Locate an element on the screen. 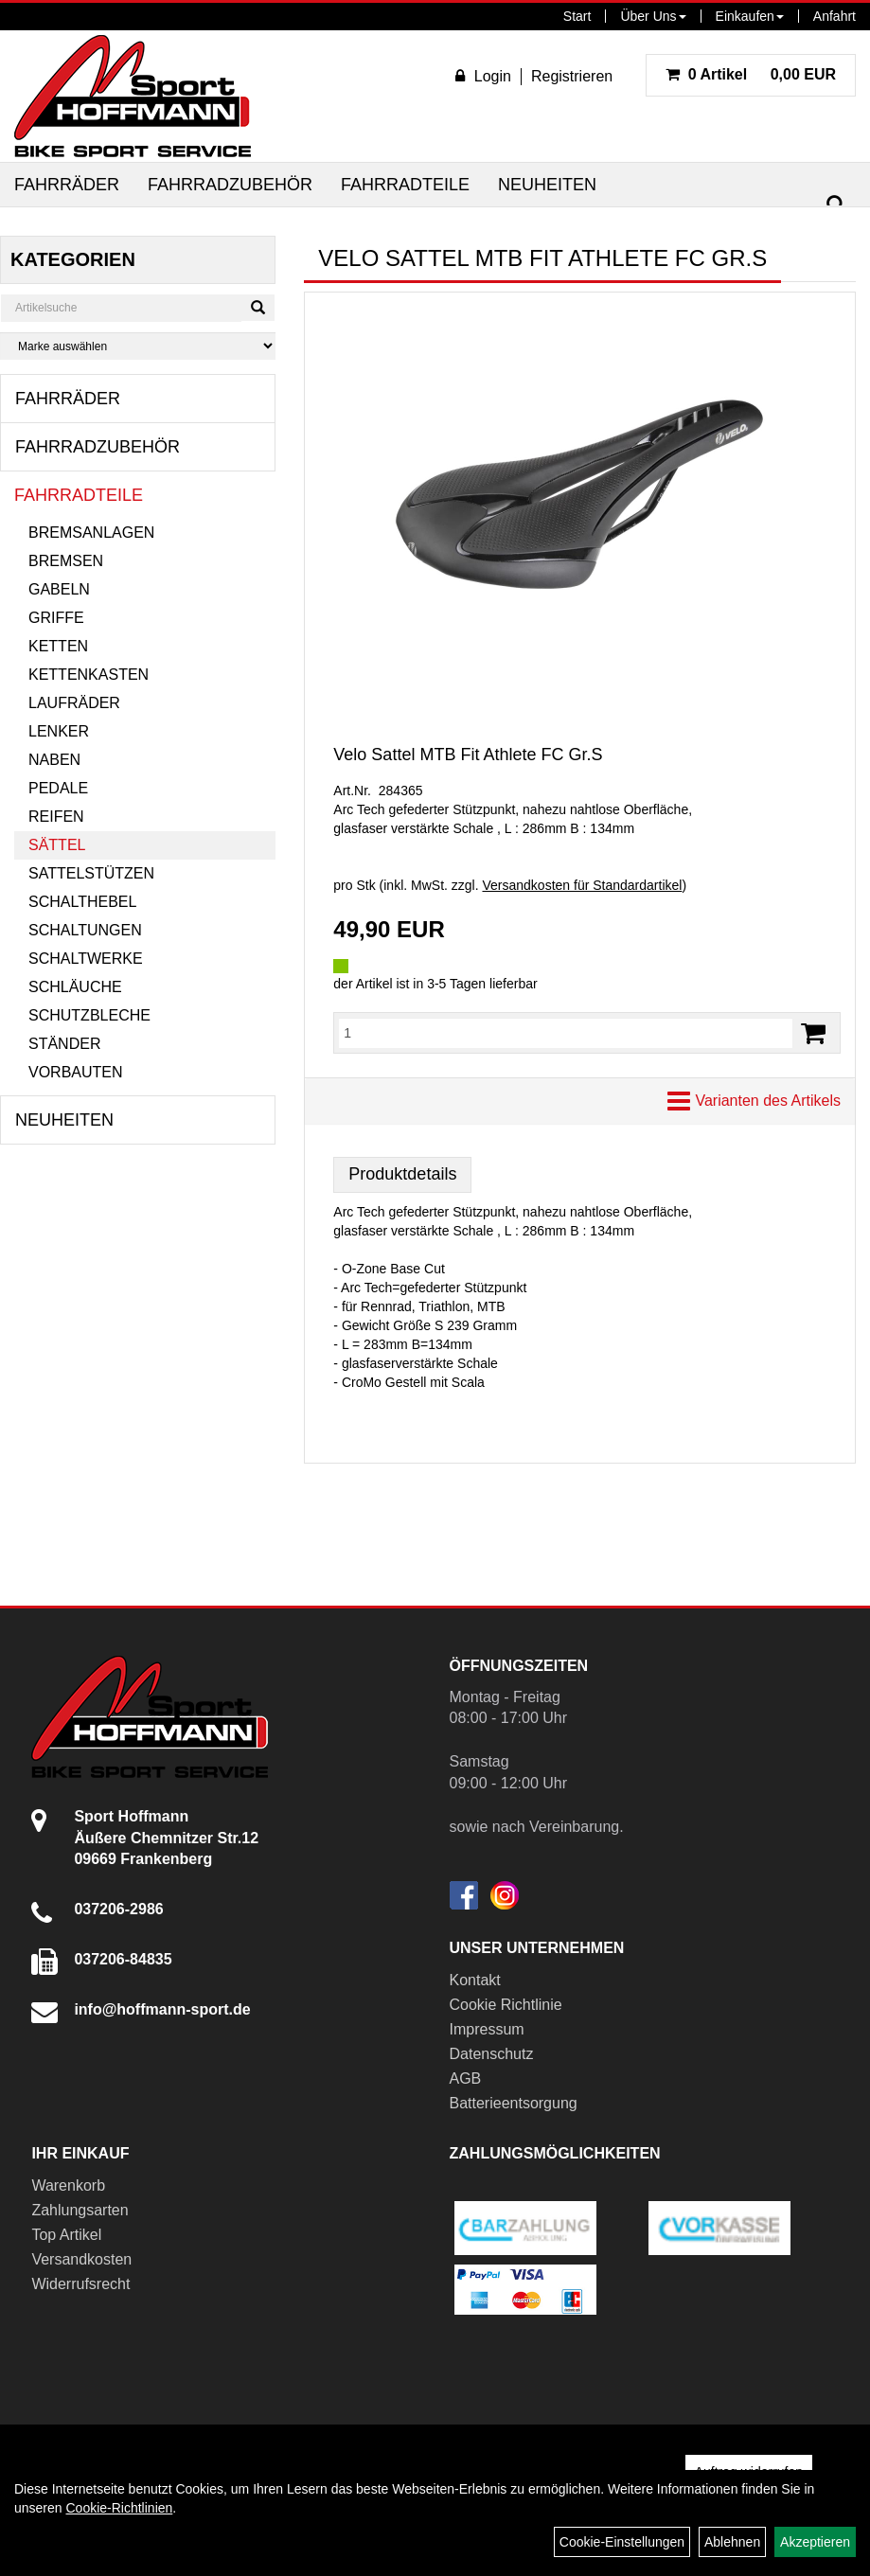  Cookie Richtlinie is located at coordinates (506, 2005).